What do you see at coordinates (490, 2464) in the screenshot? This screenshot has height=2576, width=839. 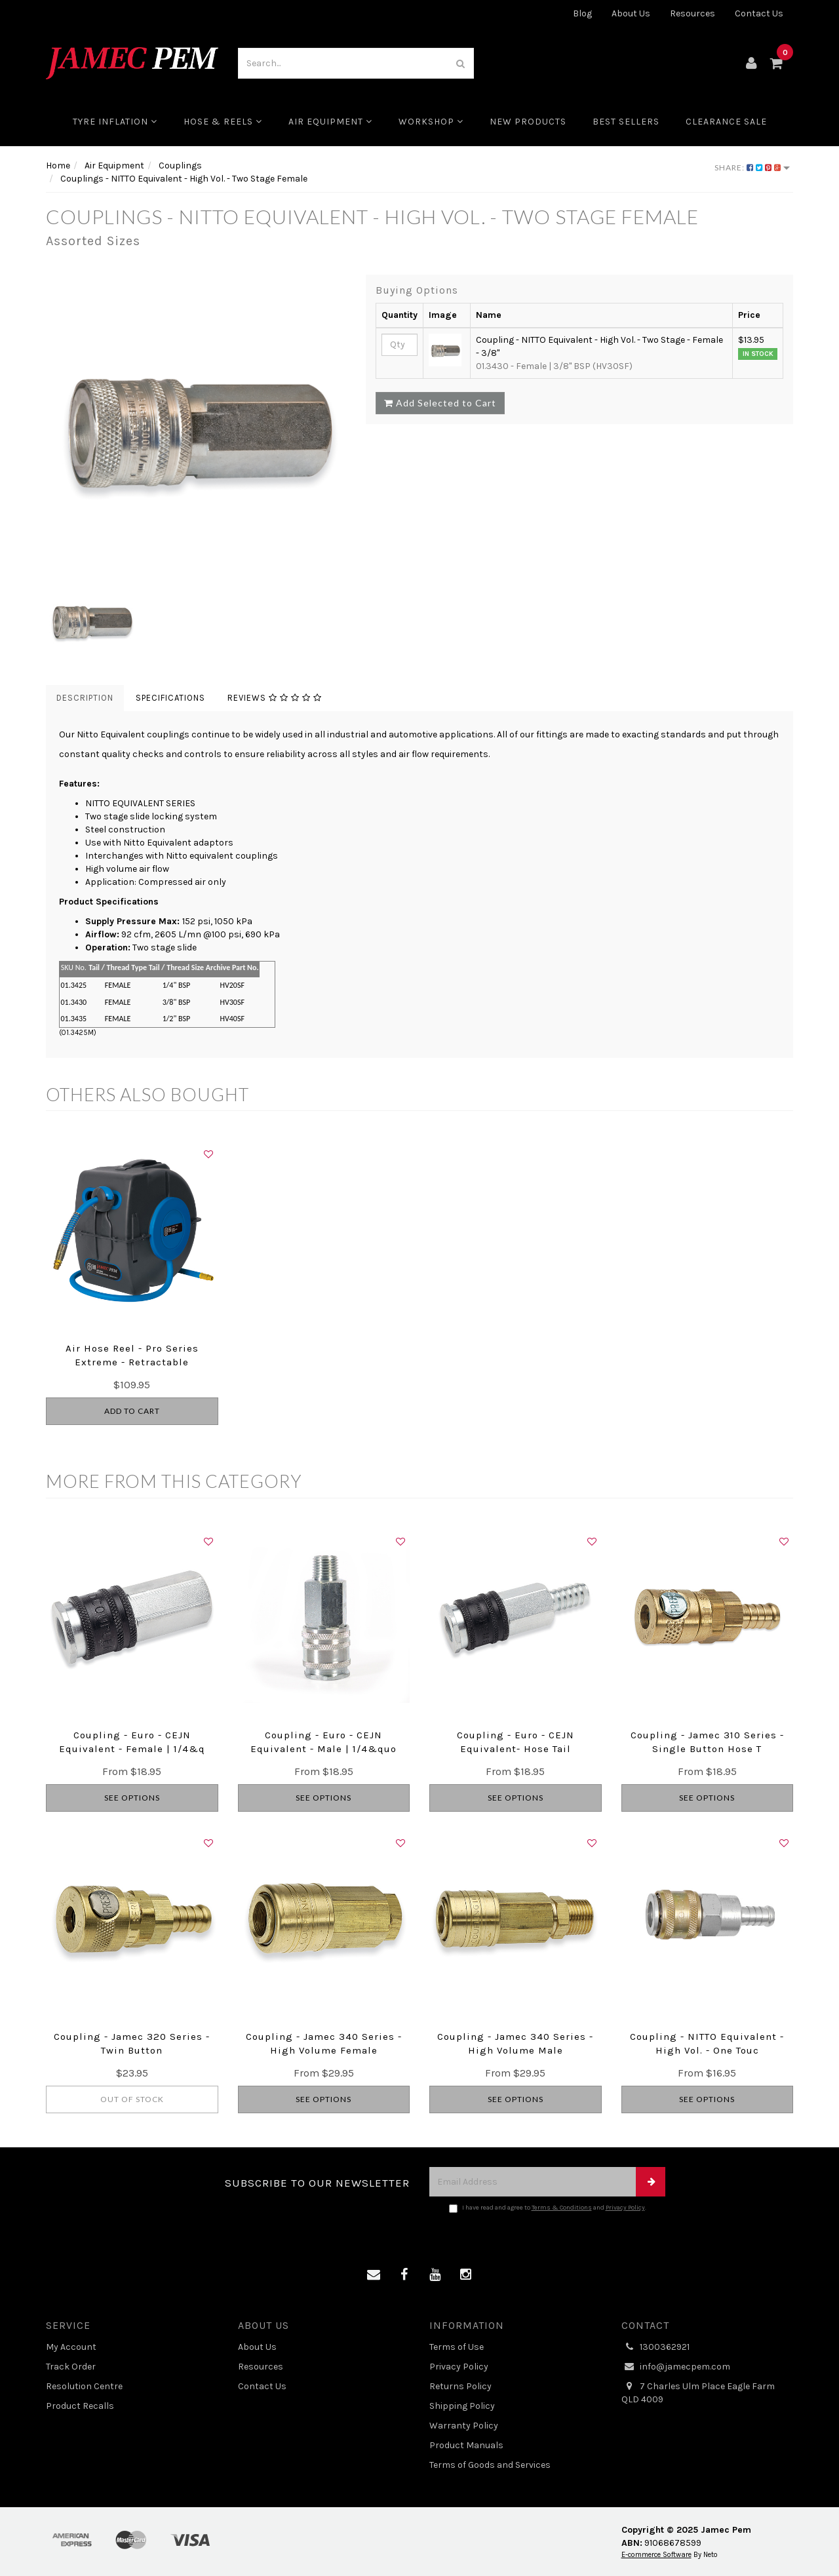 I see `Terms of Goods and Services` at bounding box center [490, 2464].